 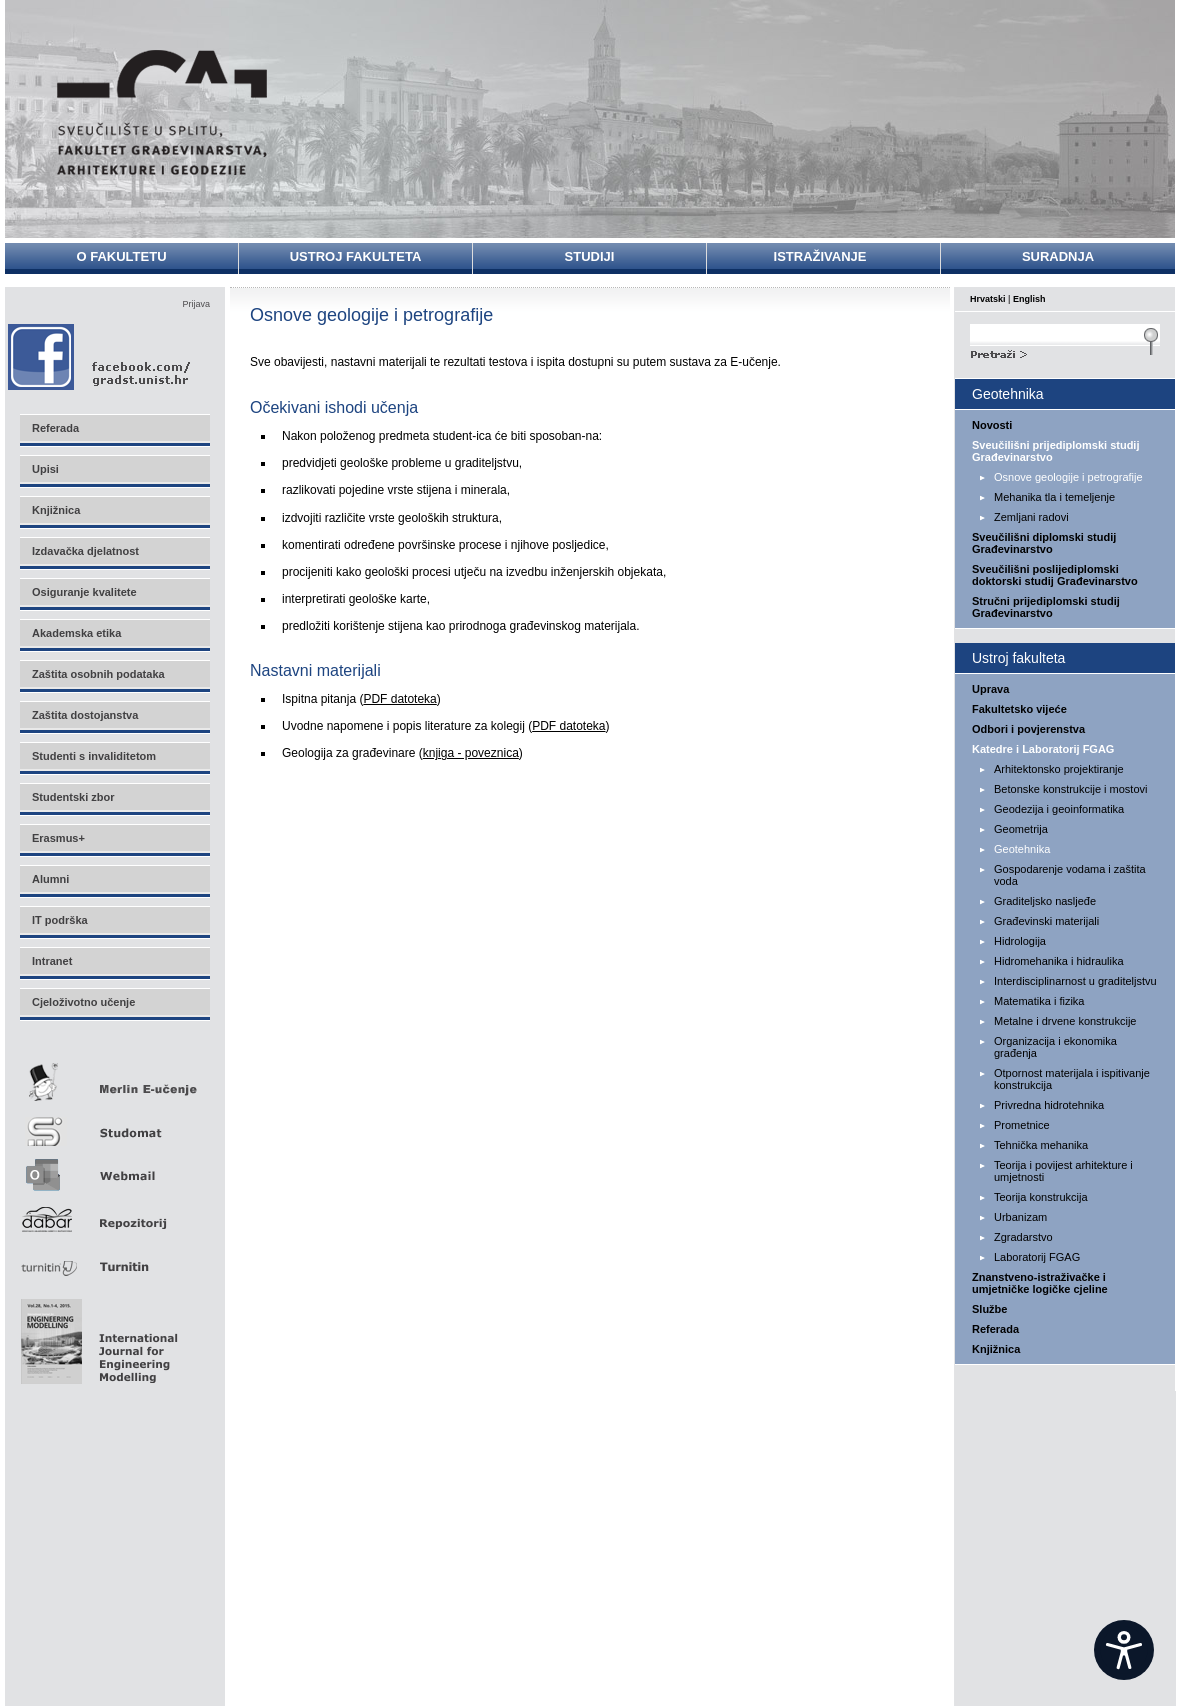 I want to click on Hrvatski, so click(x=988, y=299).